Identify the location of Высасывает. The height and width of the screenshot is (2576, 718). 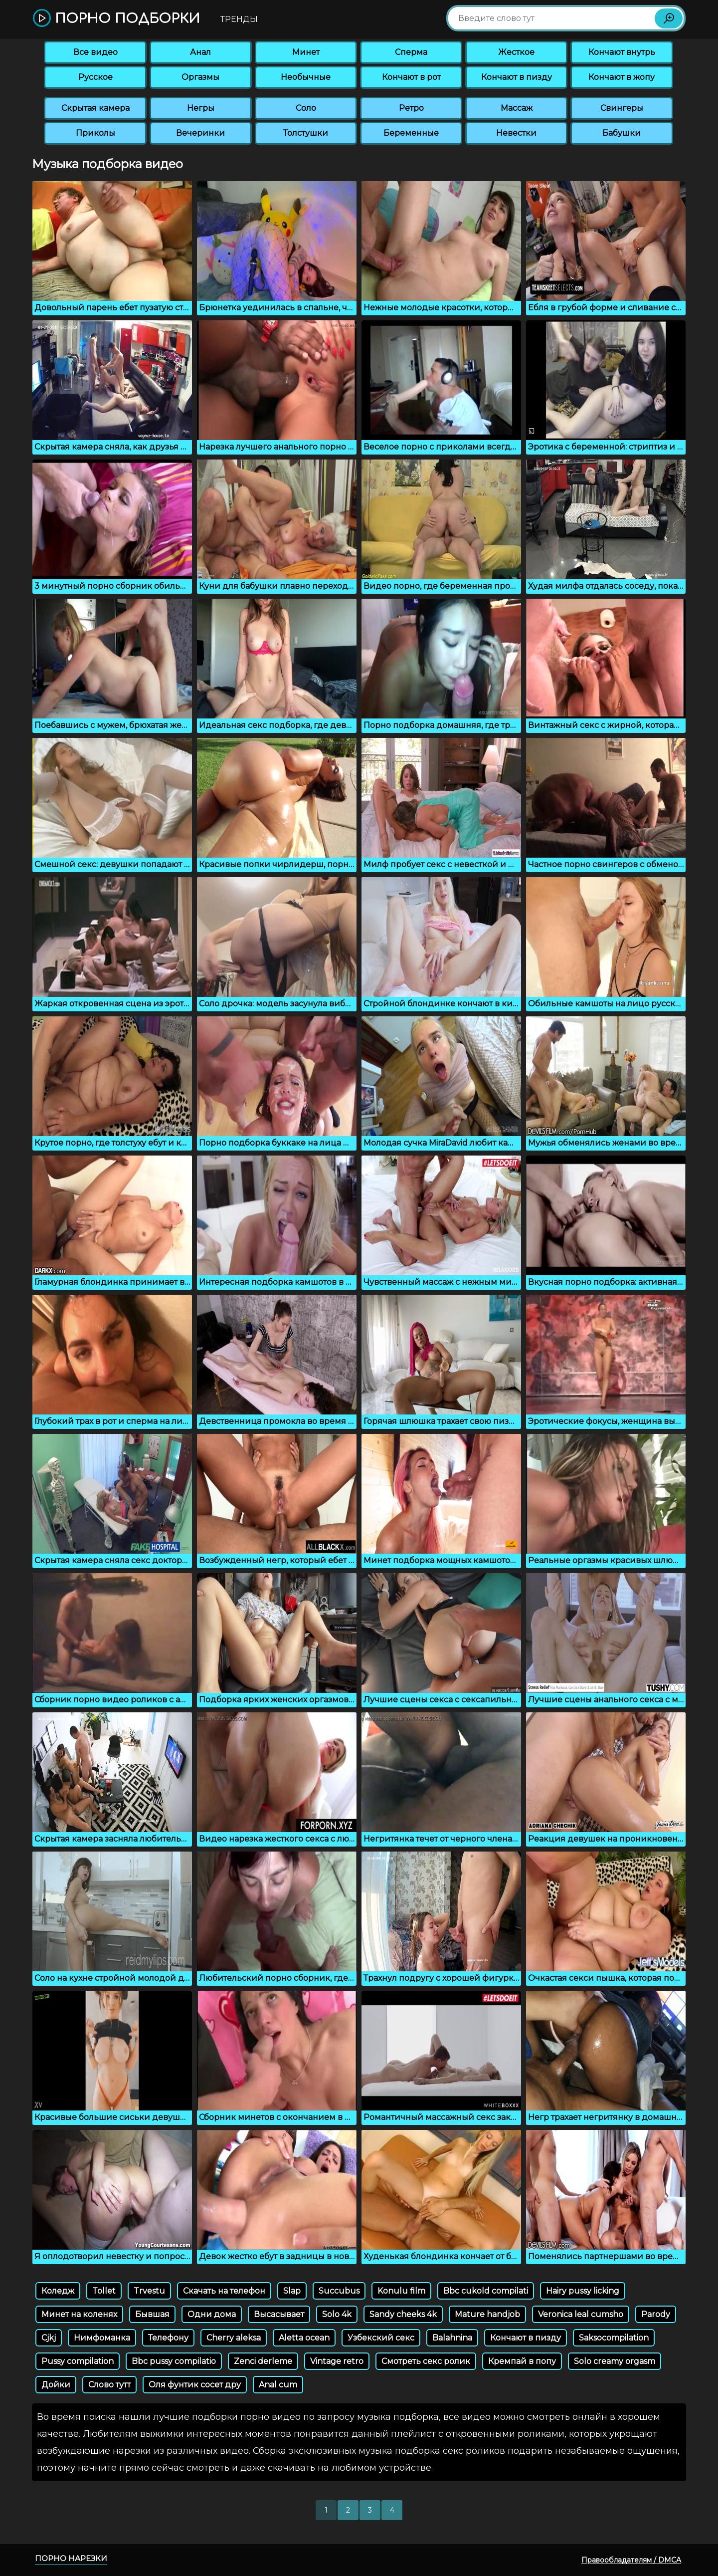
(279, 2314).